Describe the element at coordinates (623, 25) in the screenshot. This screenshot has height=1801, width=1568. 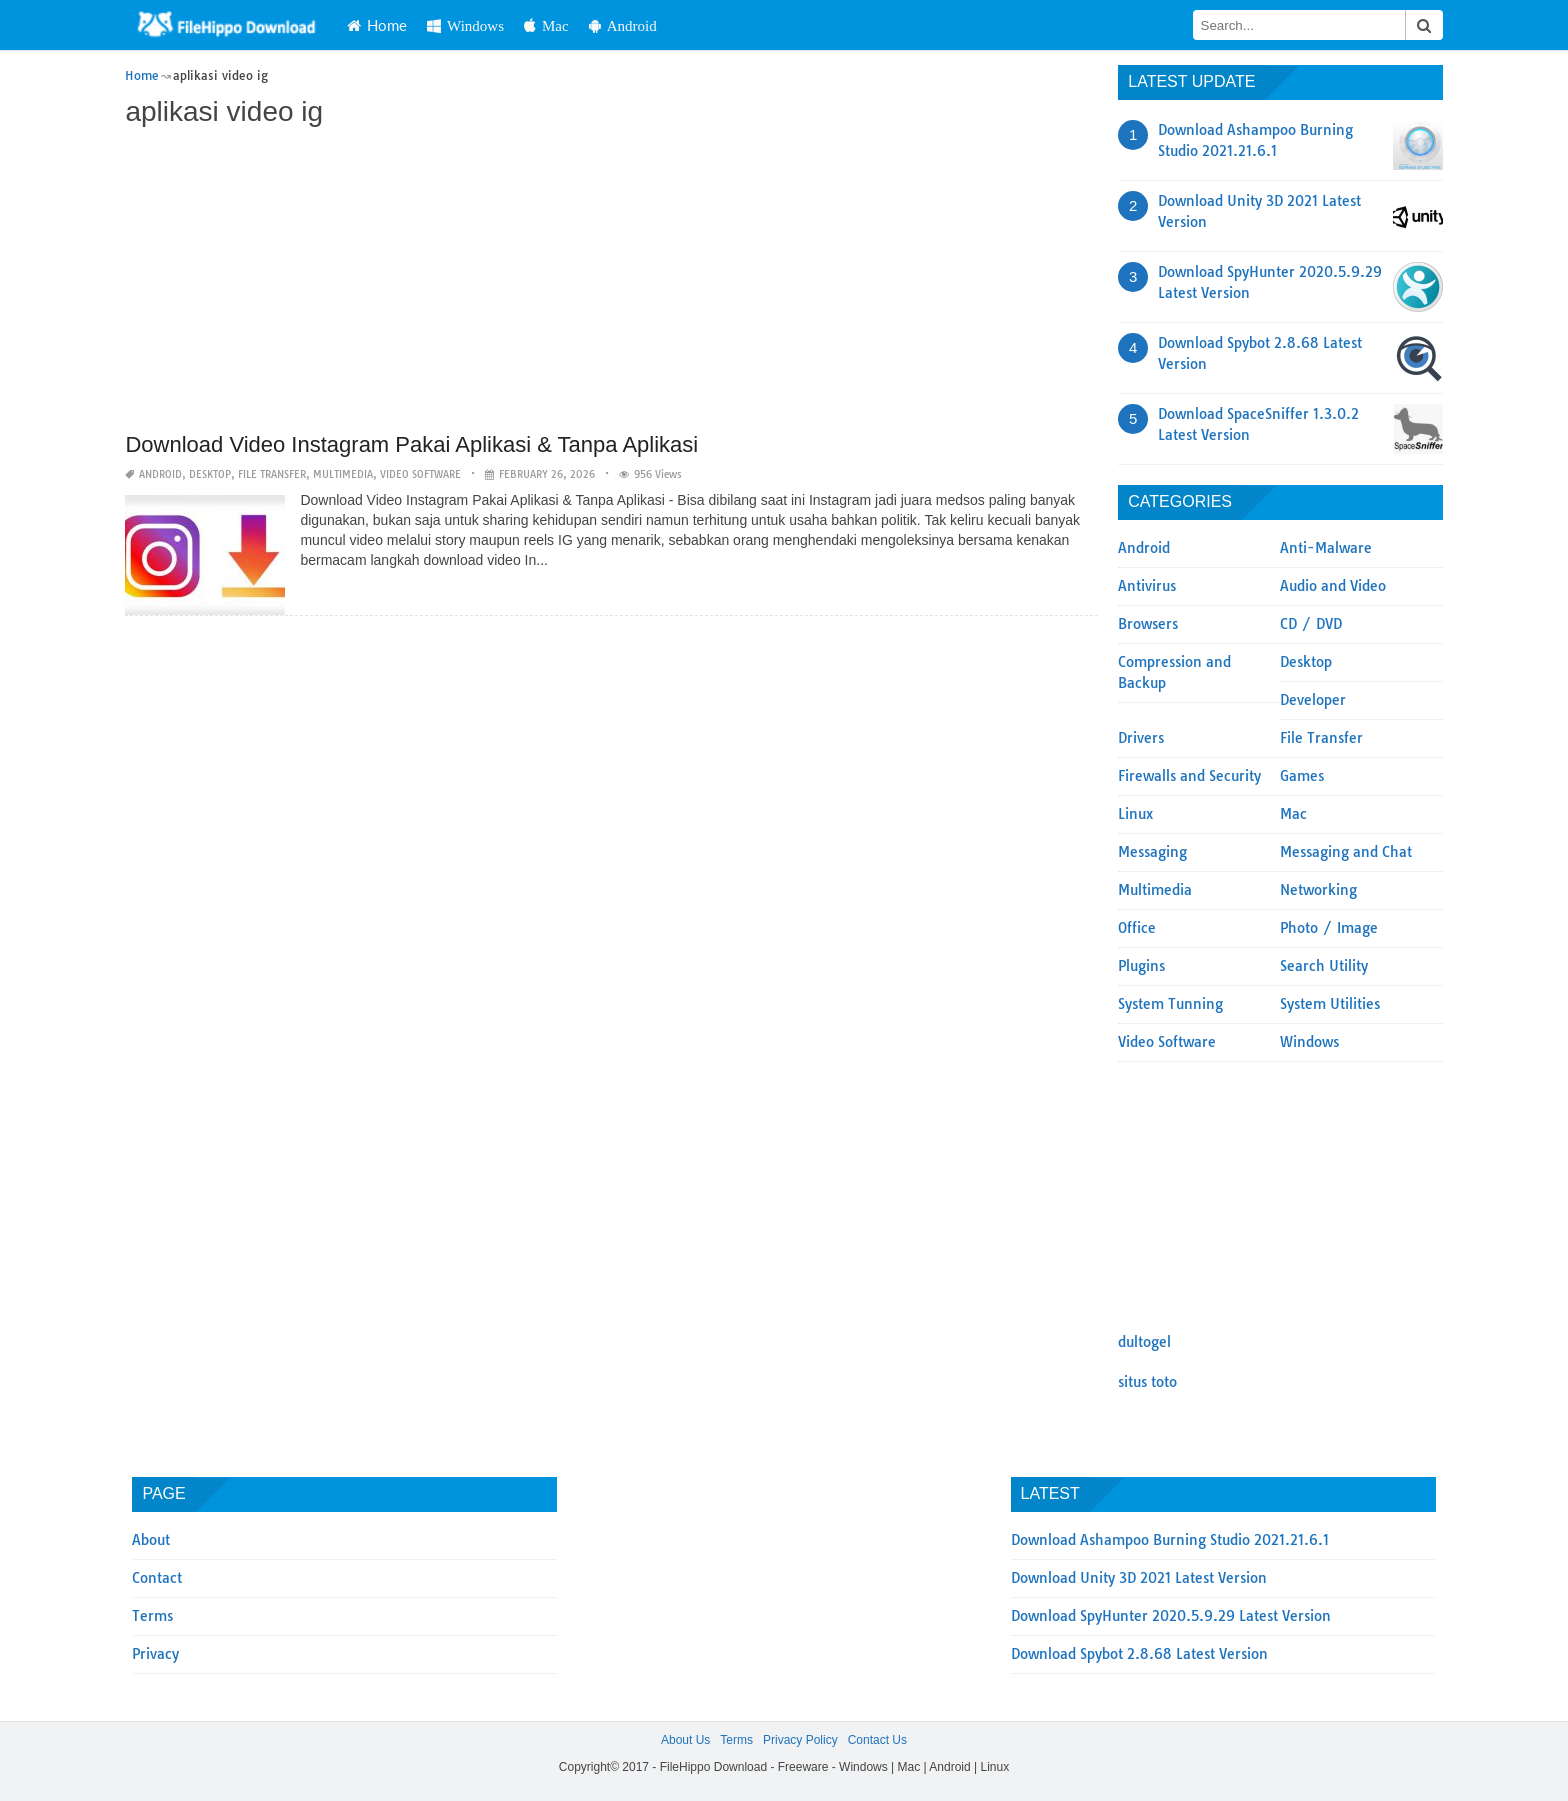
I see `Android` at that location.